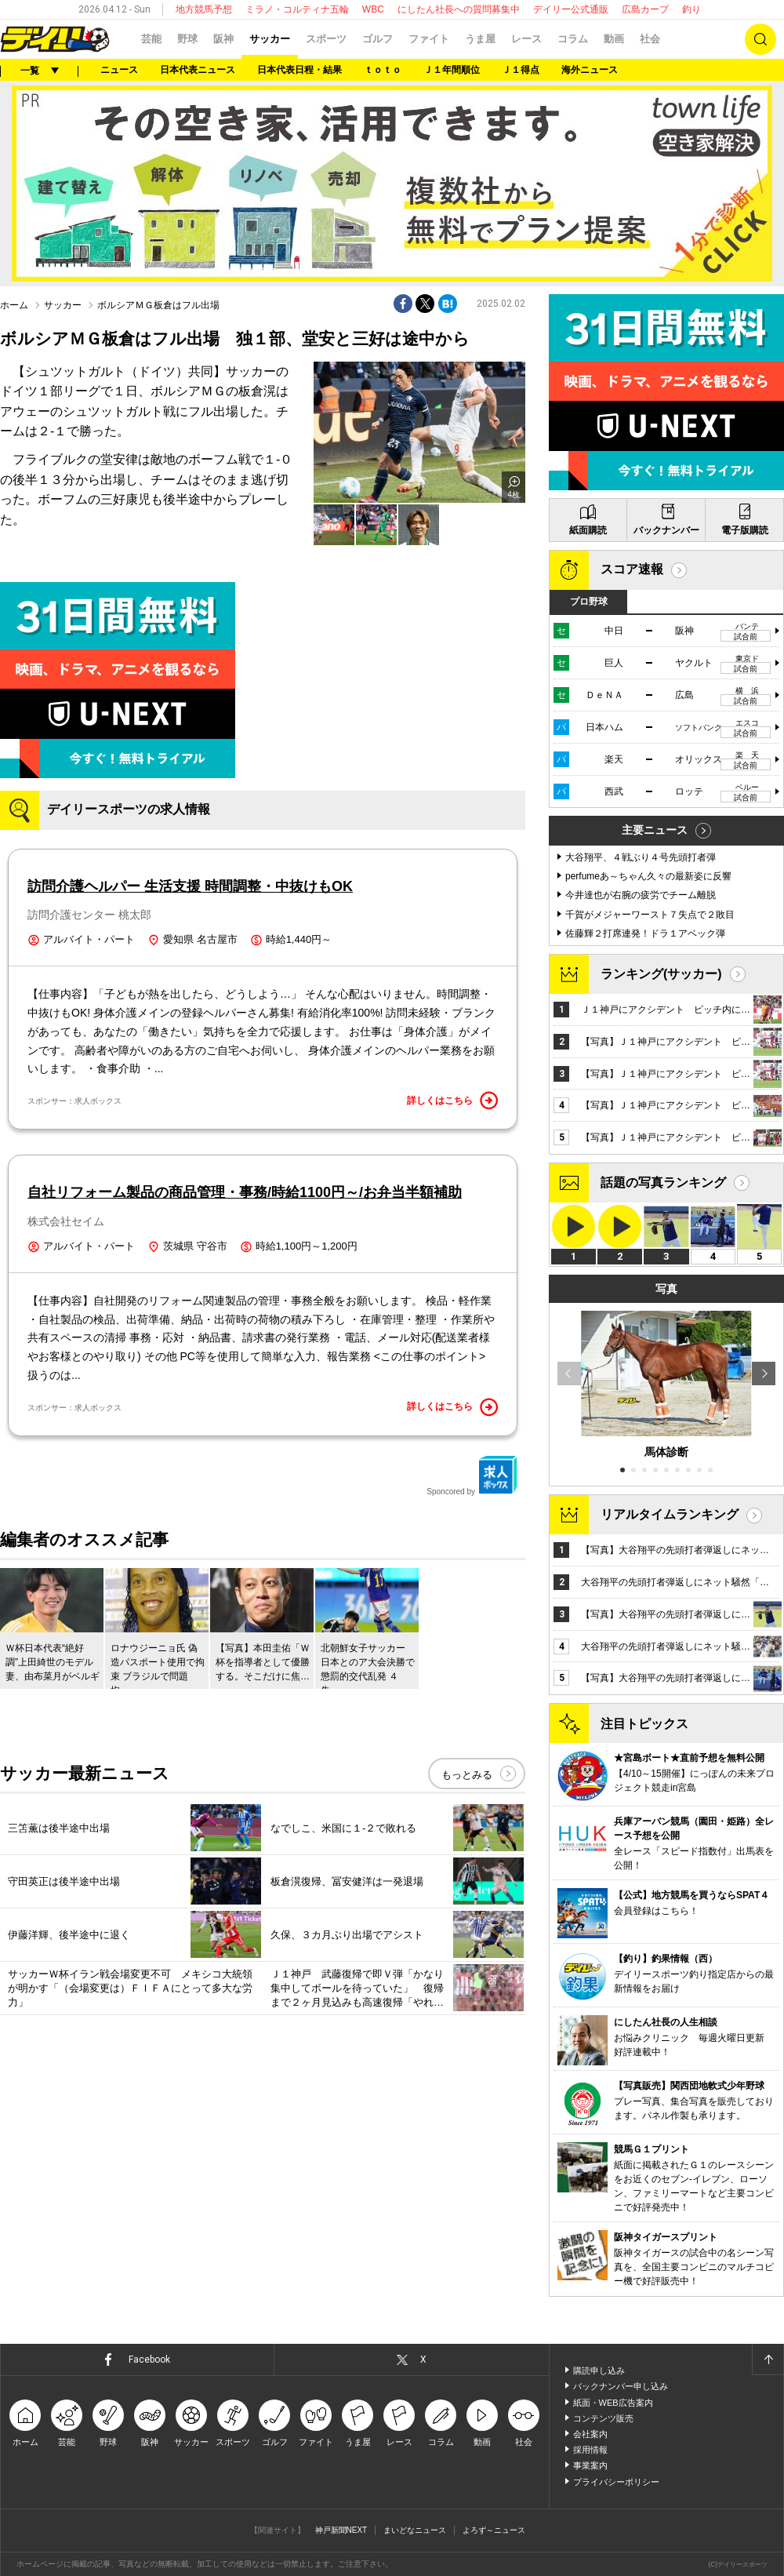 The image size is (784, 2576). Describe the element at coordinates (269, 39) in the screenshot. I see `サッカー` at that location.